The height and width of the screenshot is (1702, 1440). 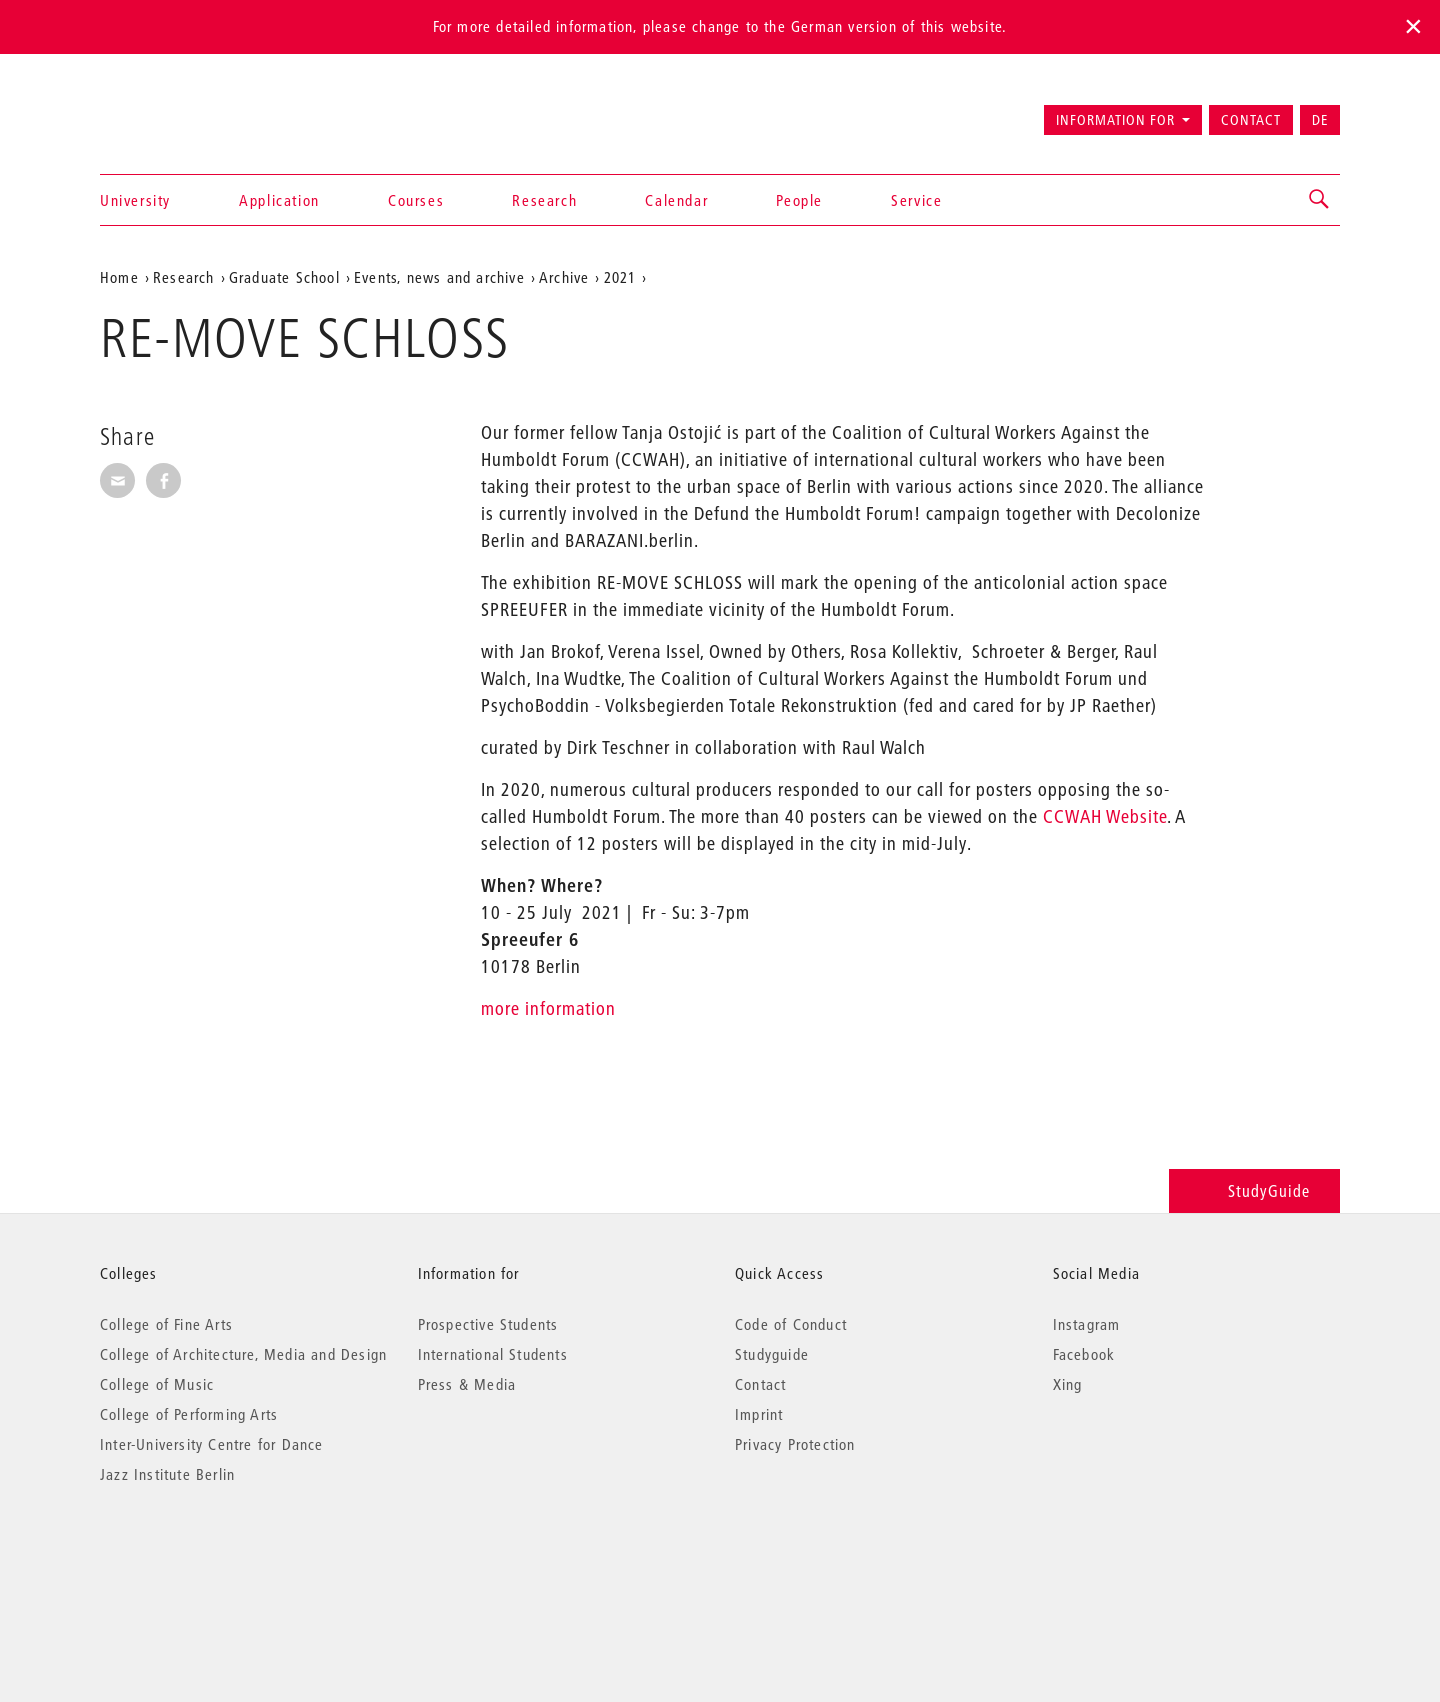 What do you see at coordinates (791, 1324) in the screenshot?
I see `Code of Conduct` at bounding box center [791, 1324].